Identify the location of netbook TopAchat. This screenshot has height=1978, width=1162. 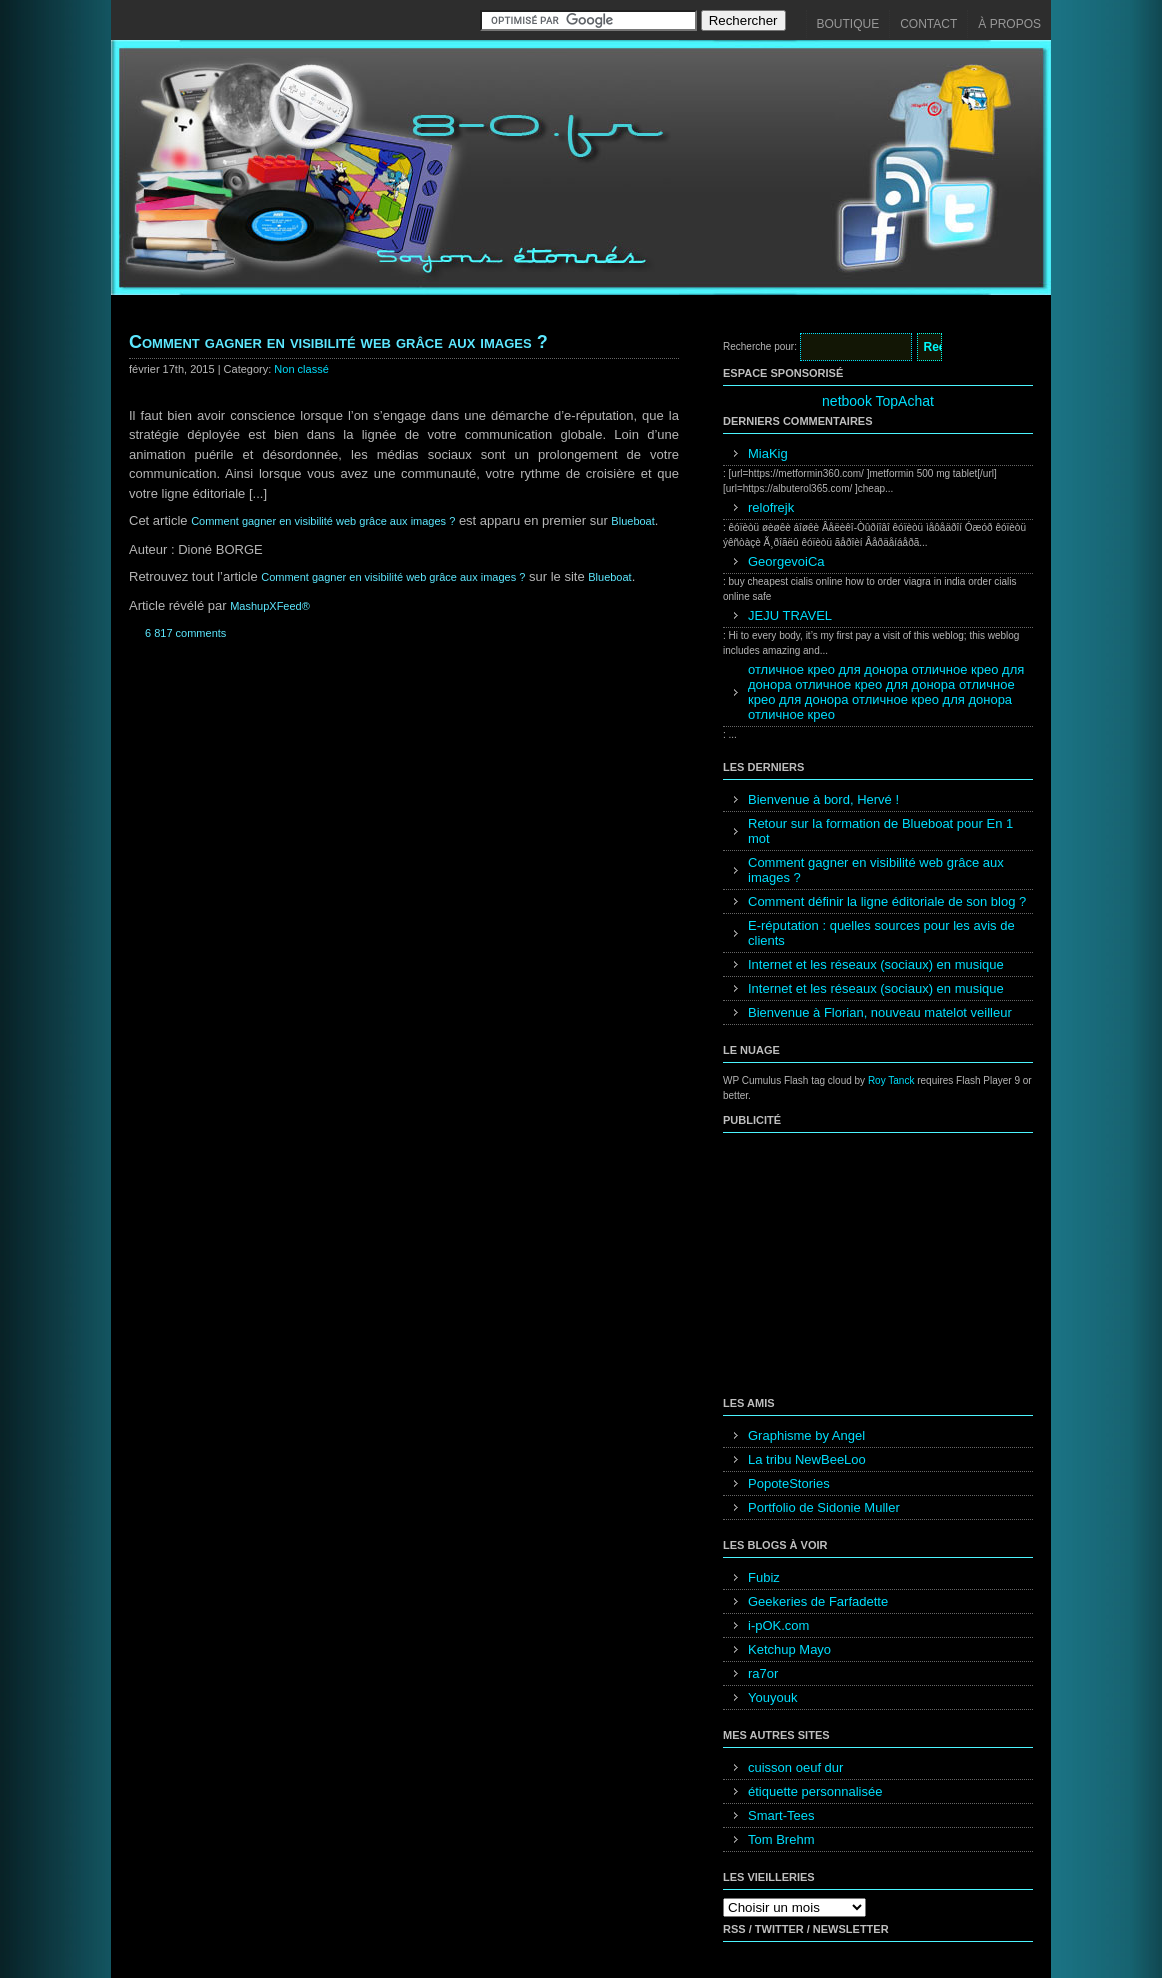
(878, 401).